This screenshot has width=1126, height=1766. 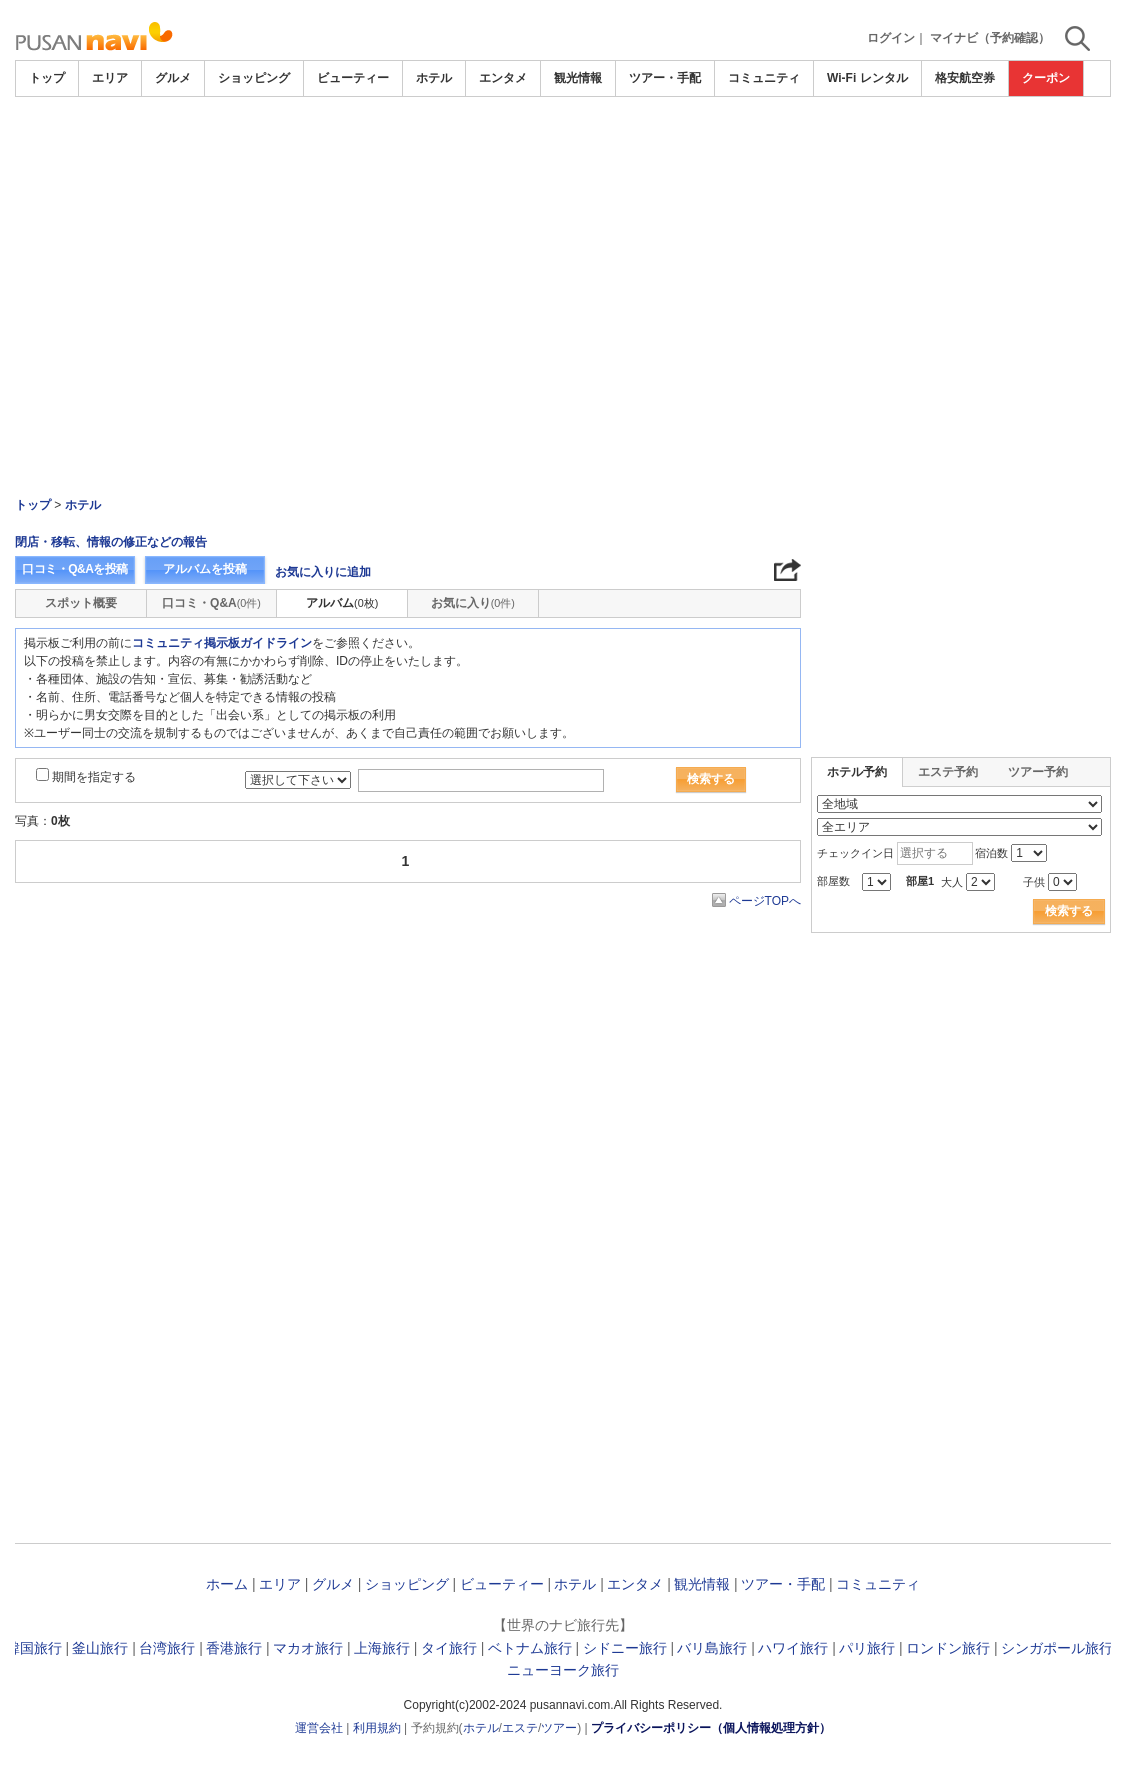 I want to click on ベトナム旅行, so click(x=530, y=1648).